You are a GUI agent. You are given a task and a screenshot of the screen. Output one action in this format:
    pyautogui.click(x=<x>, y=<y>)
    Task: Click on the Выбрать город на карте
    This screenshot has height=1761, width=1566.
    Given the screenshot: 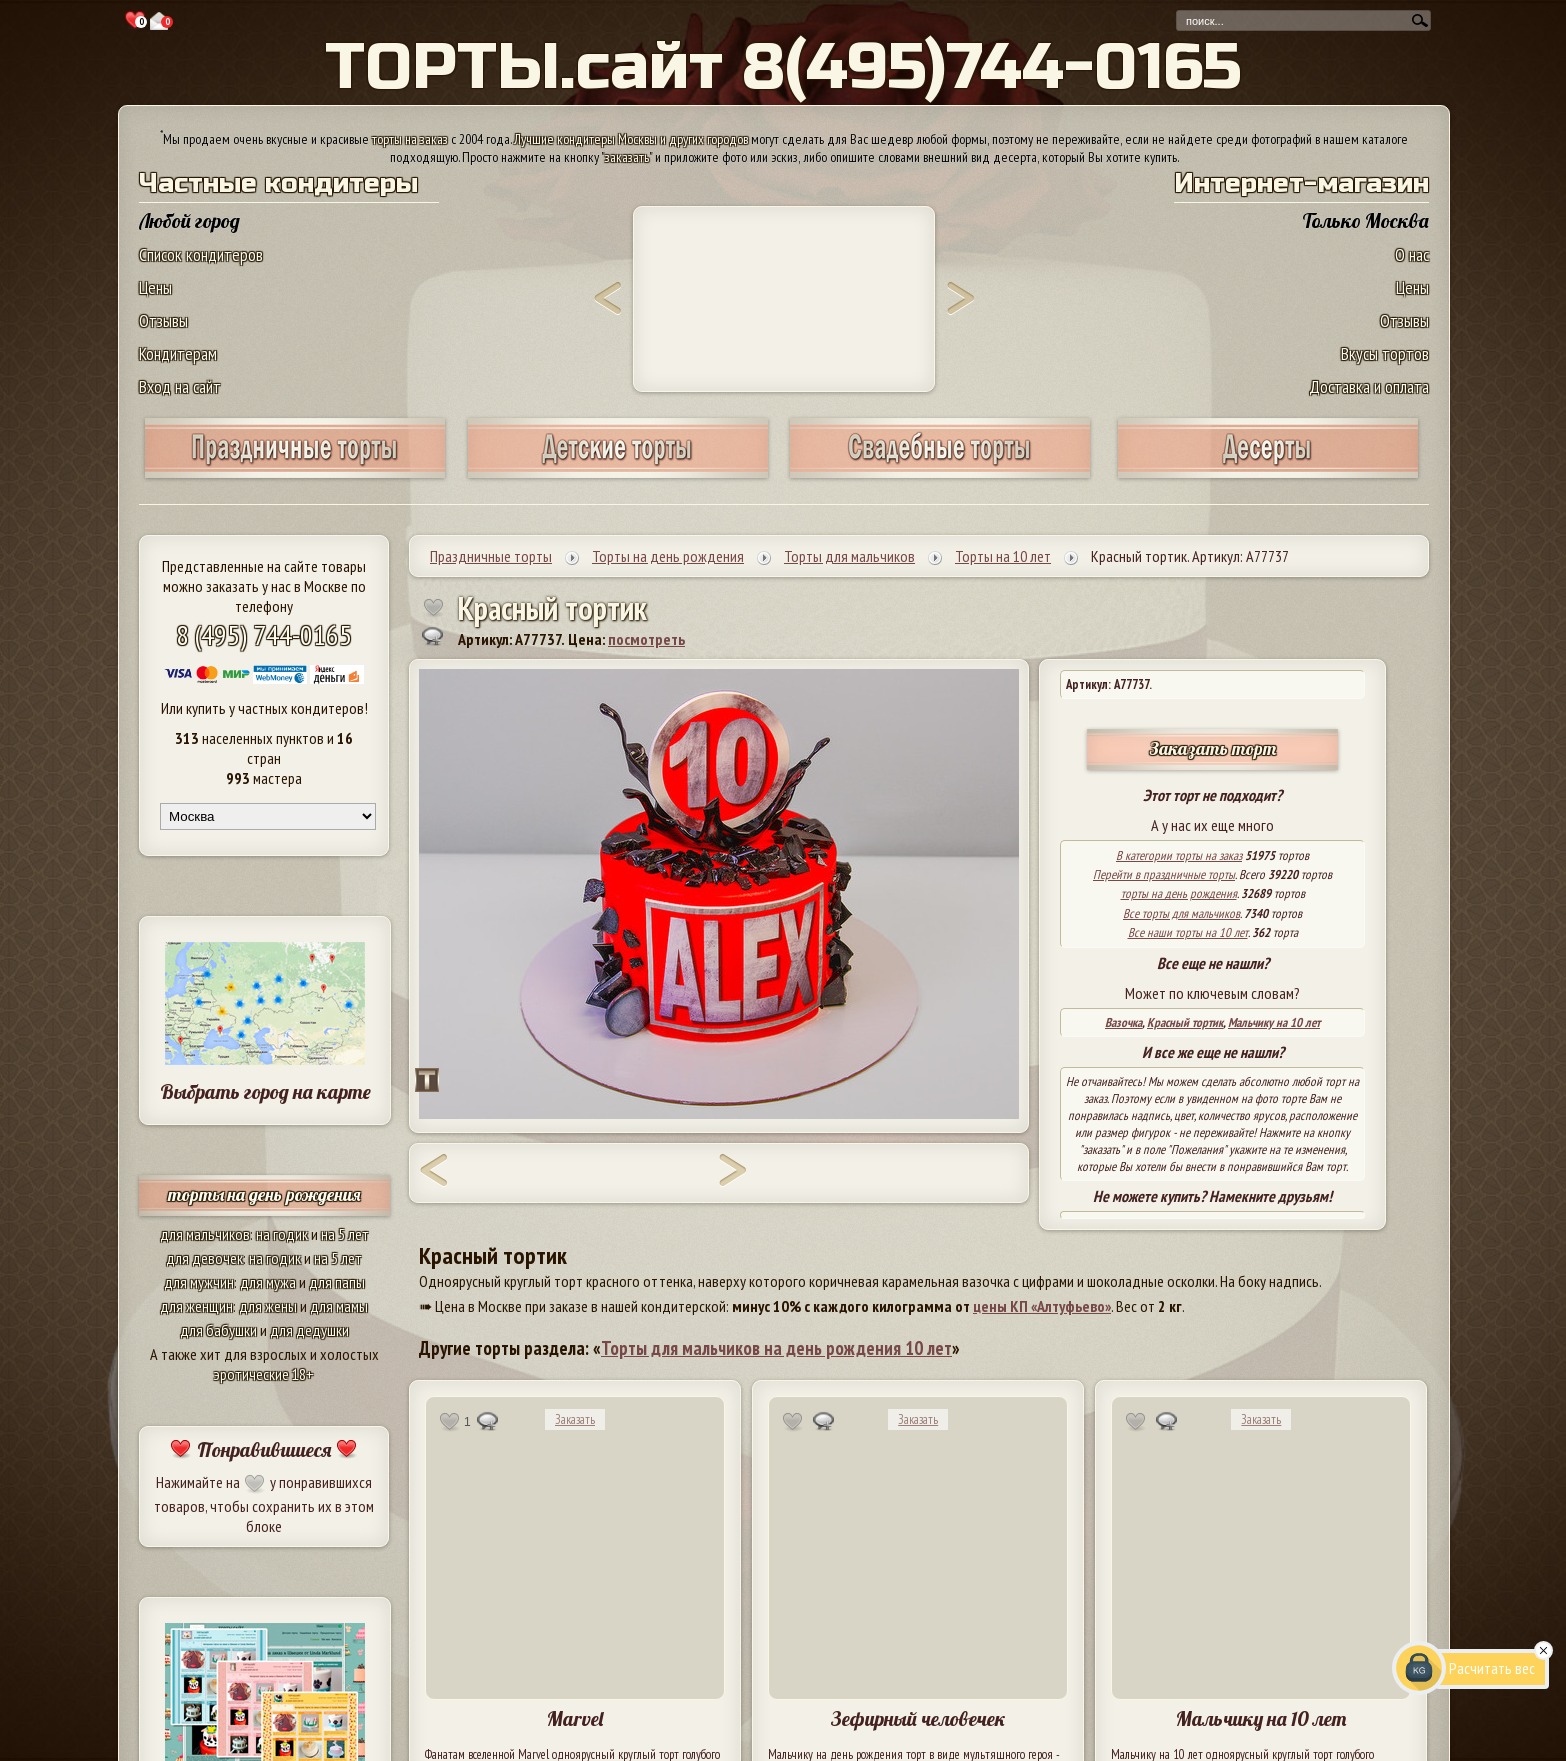 What is the action you would take?
    pyautogui.click(x=265, y=1091)
    